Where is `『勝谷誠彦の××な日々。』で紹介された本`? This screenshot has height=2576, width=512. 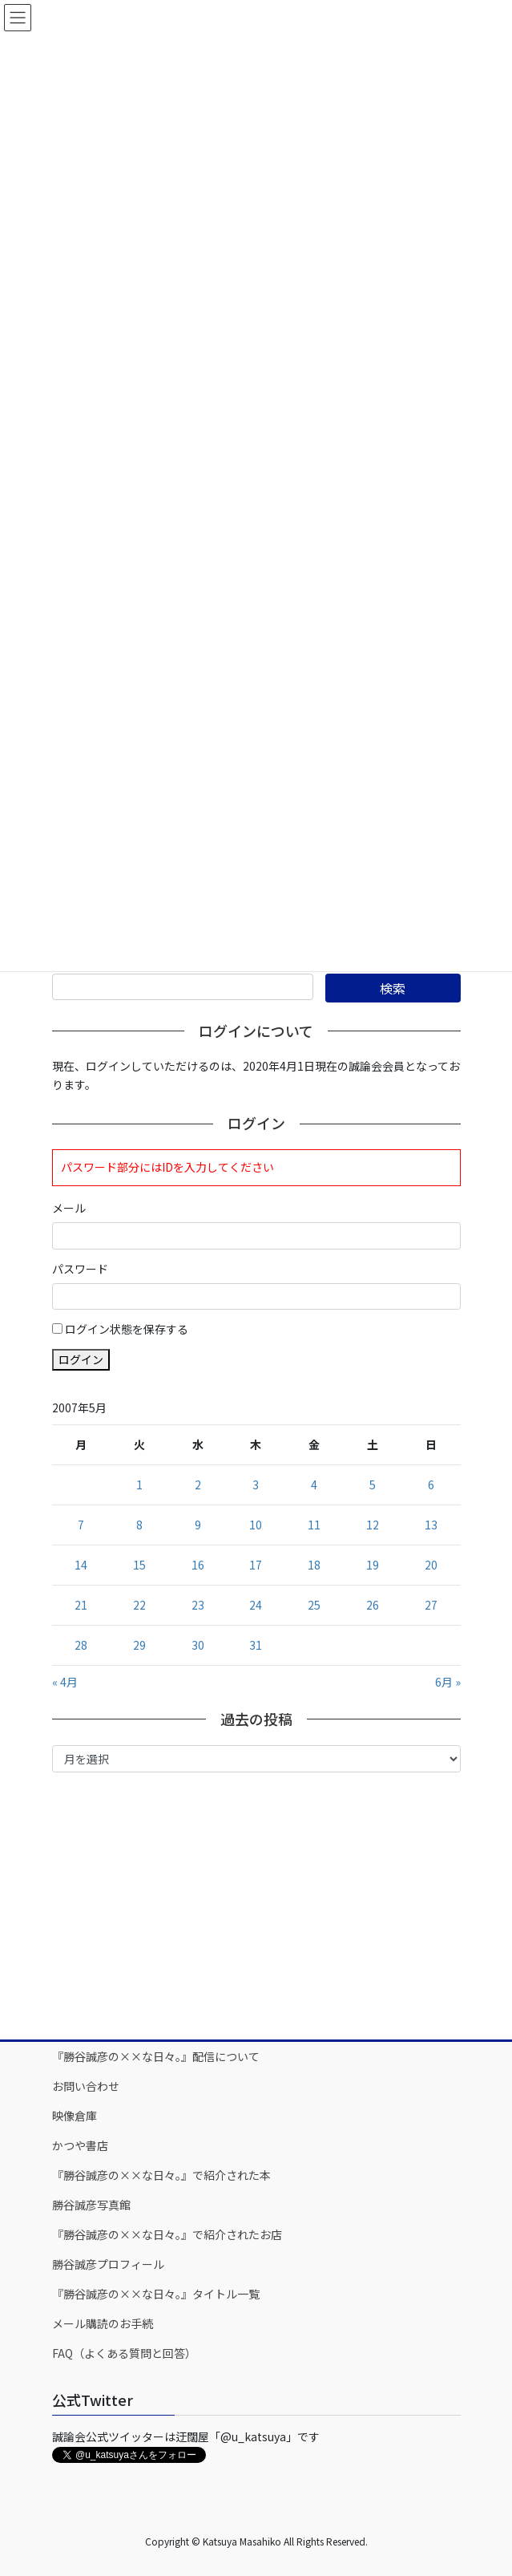 『勝谷誠彦の××な日々。』で紹介された本 is located at coordinates (161, 2175).